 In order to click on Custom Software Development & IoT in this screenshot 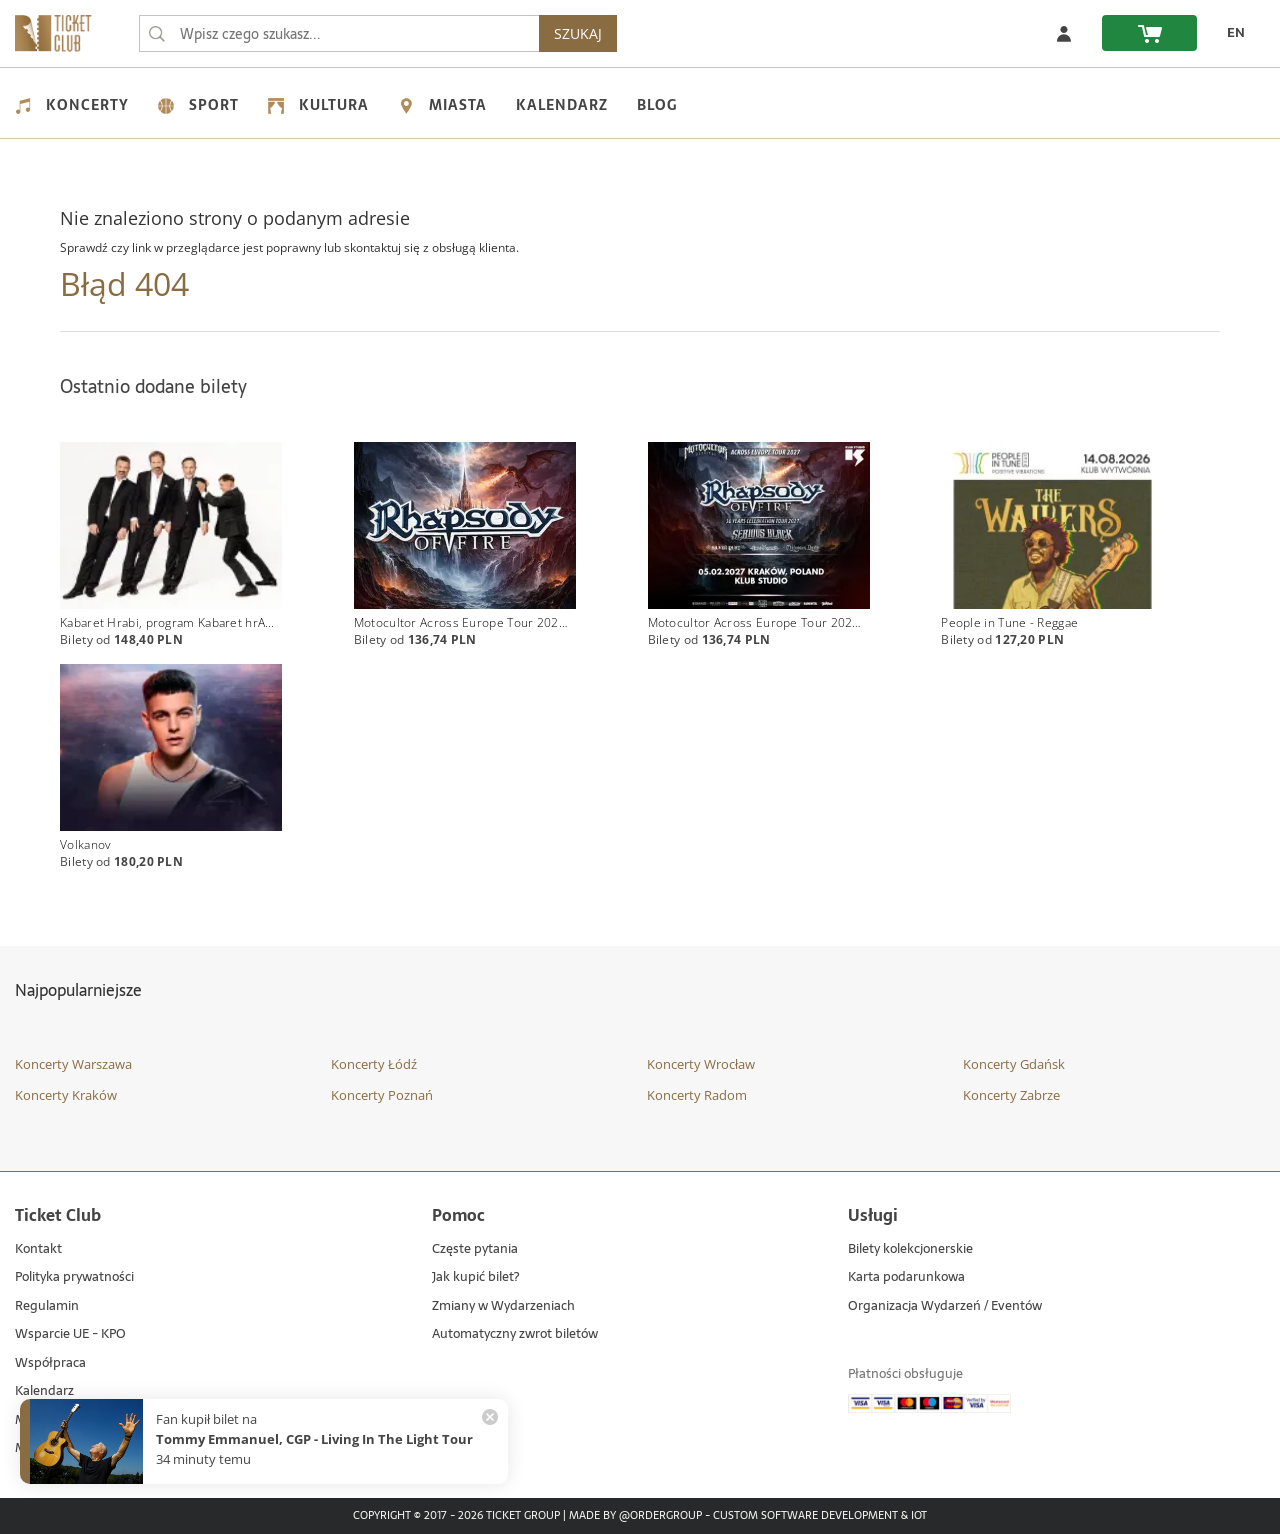, I will do `click(820, 1516)`.